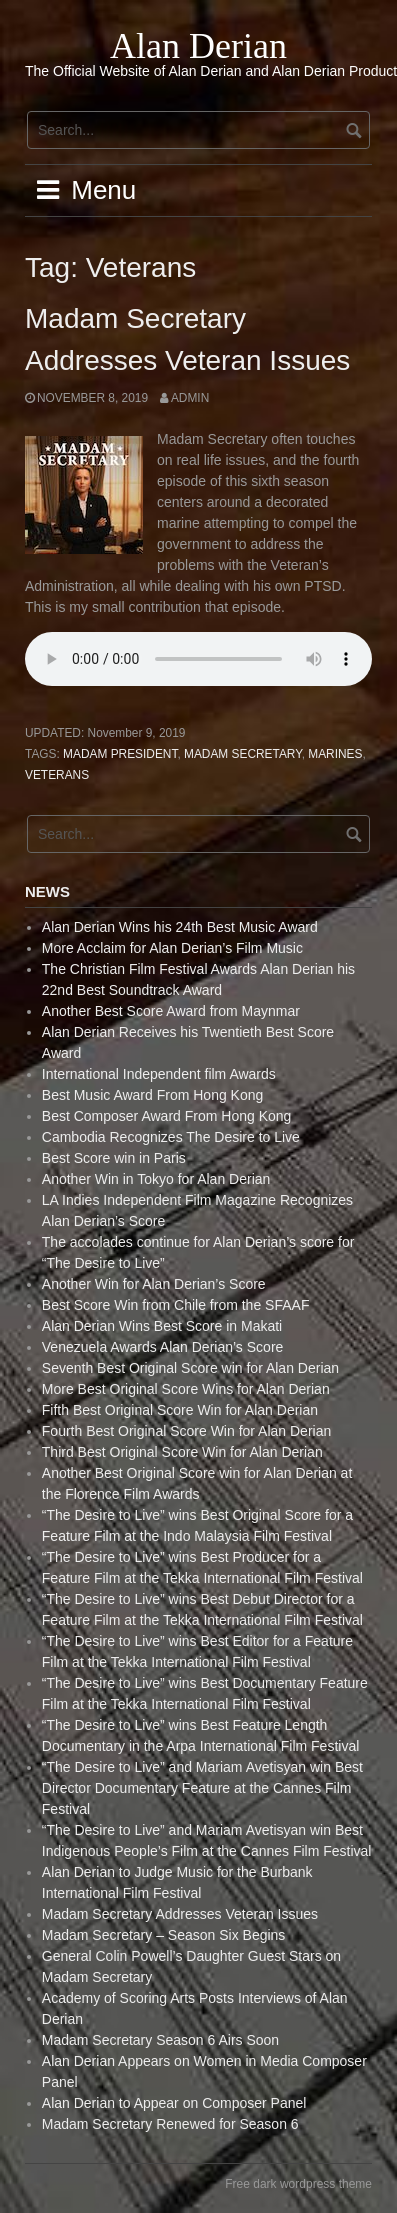 Image resolution: width=397 pixels, height=2213 pixels. What do you see at coordinates (172, 948) in the screenshot?
I see `More Acclaim for Alan Derian’s Film Music` at bounding box center [172, 948].